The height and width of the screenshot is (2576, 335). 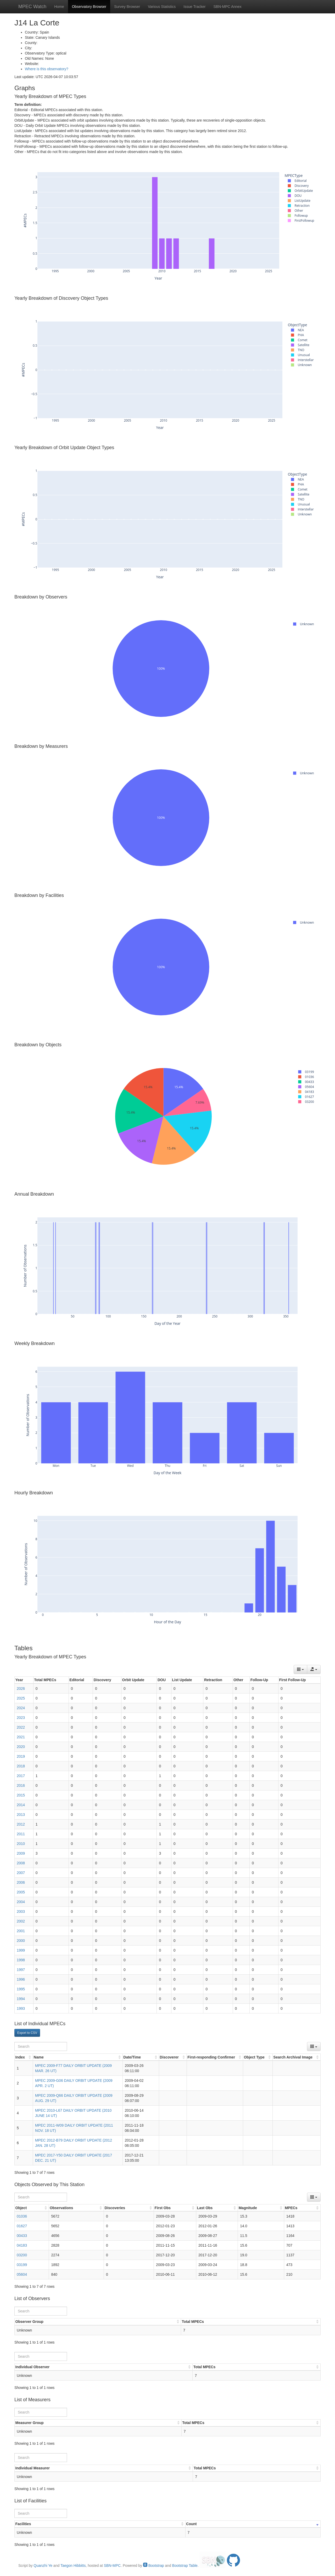 I want to click on 2010, so click(x=21, y=1844).